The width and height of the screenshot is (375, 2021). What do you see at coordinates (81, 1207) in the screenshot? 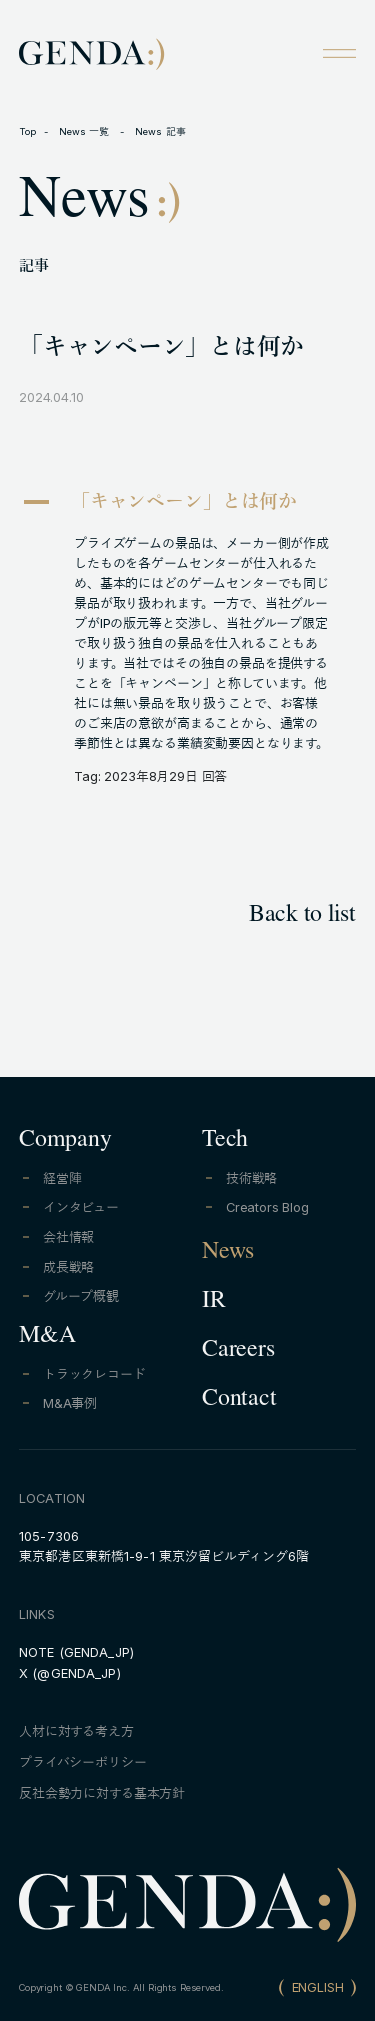
I see `インタビュー` at bounding box center [81, 1207].